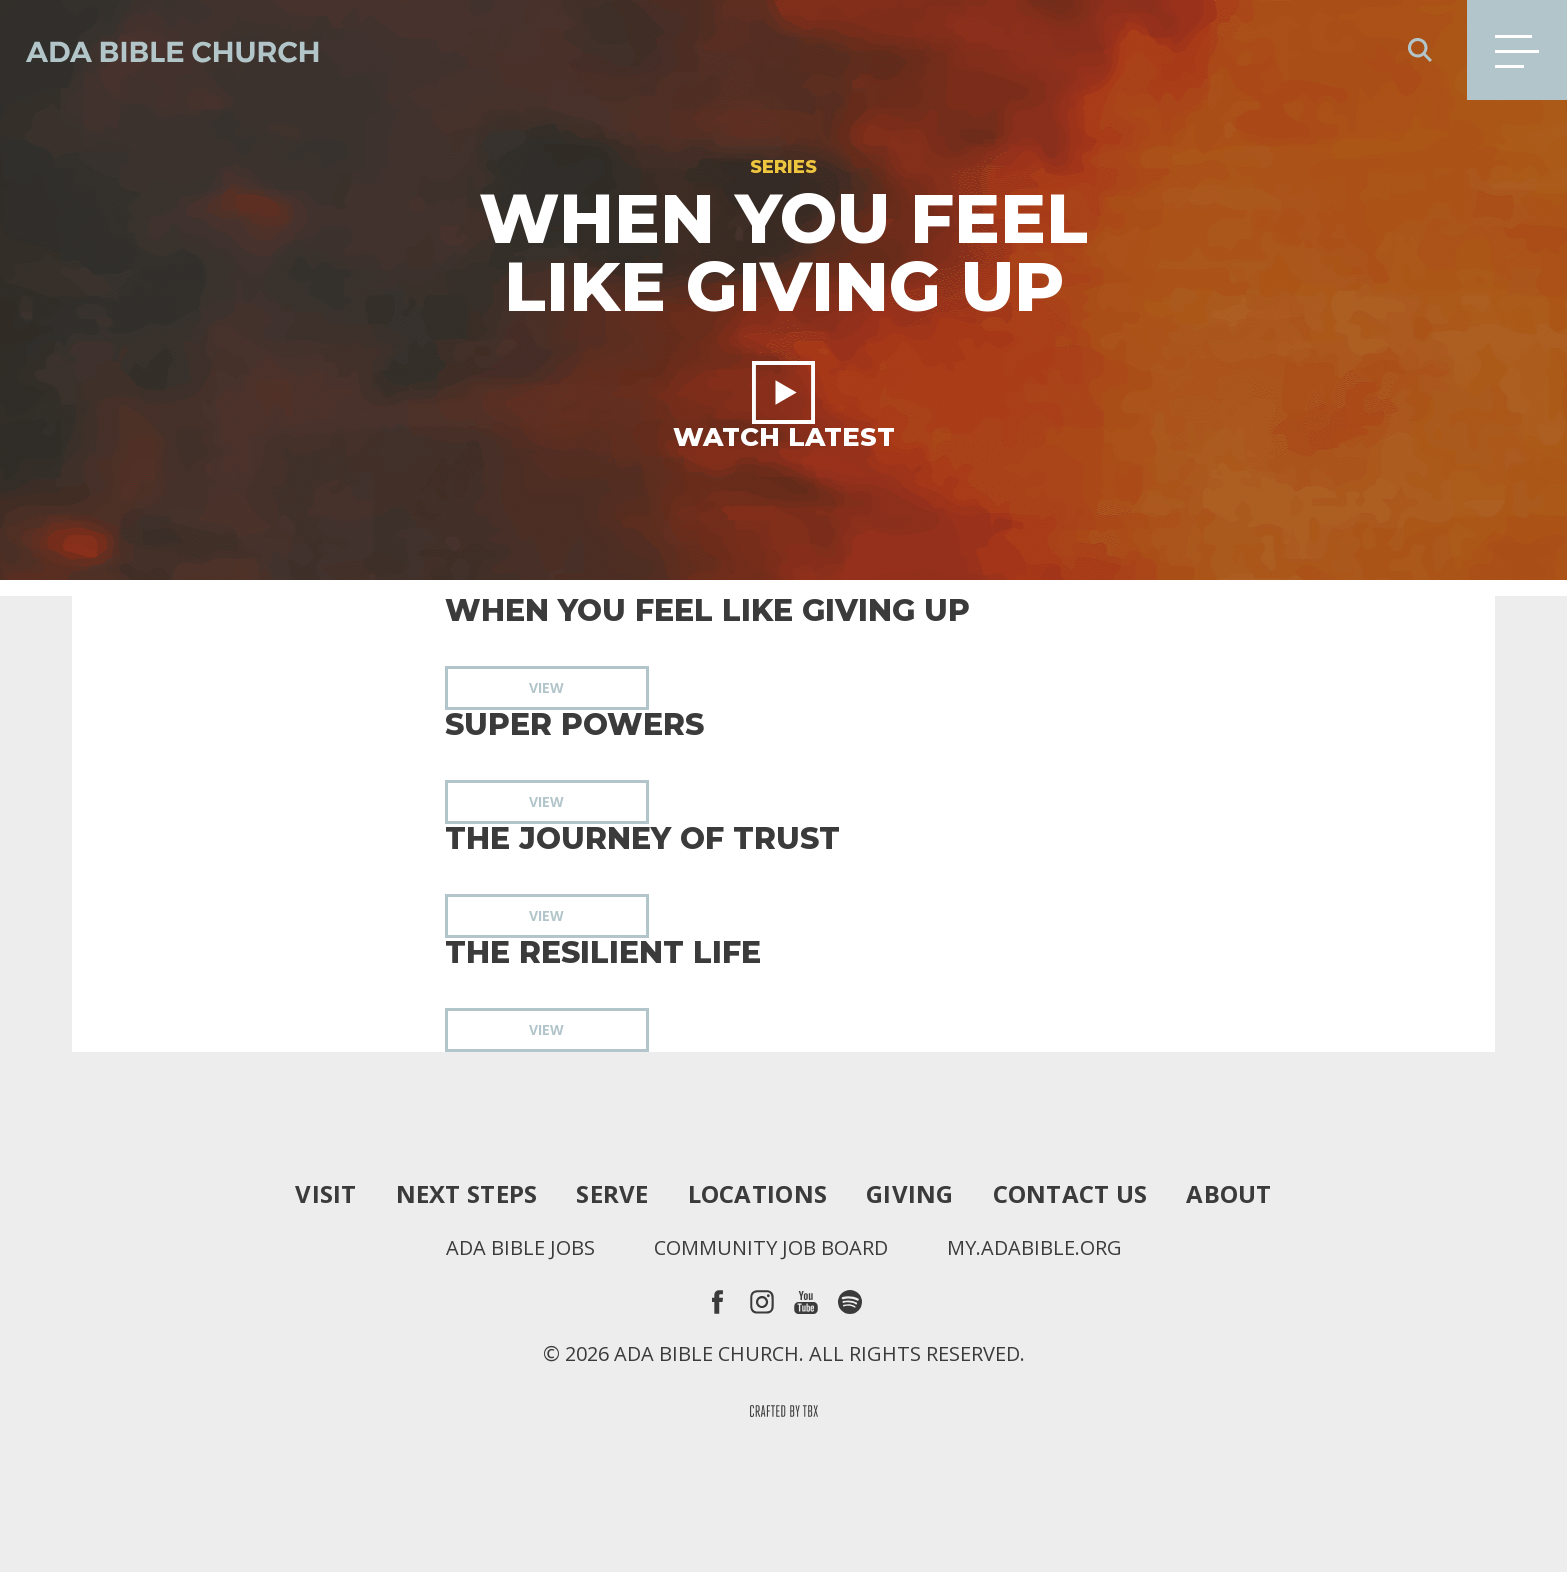  What do you see at coordinates (1228, 1194) in the screenshot?
I see `About` at bounding box center [1228, 1194].